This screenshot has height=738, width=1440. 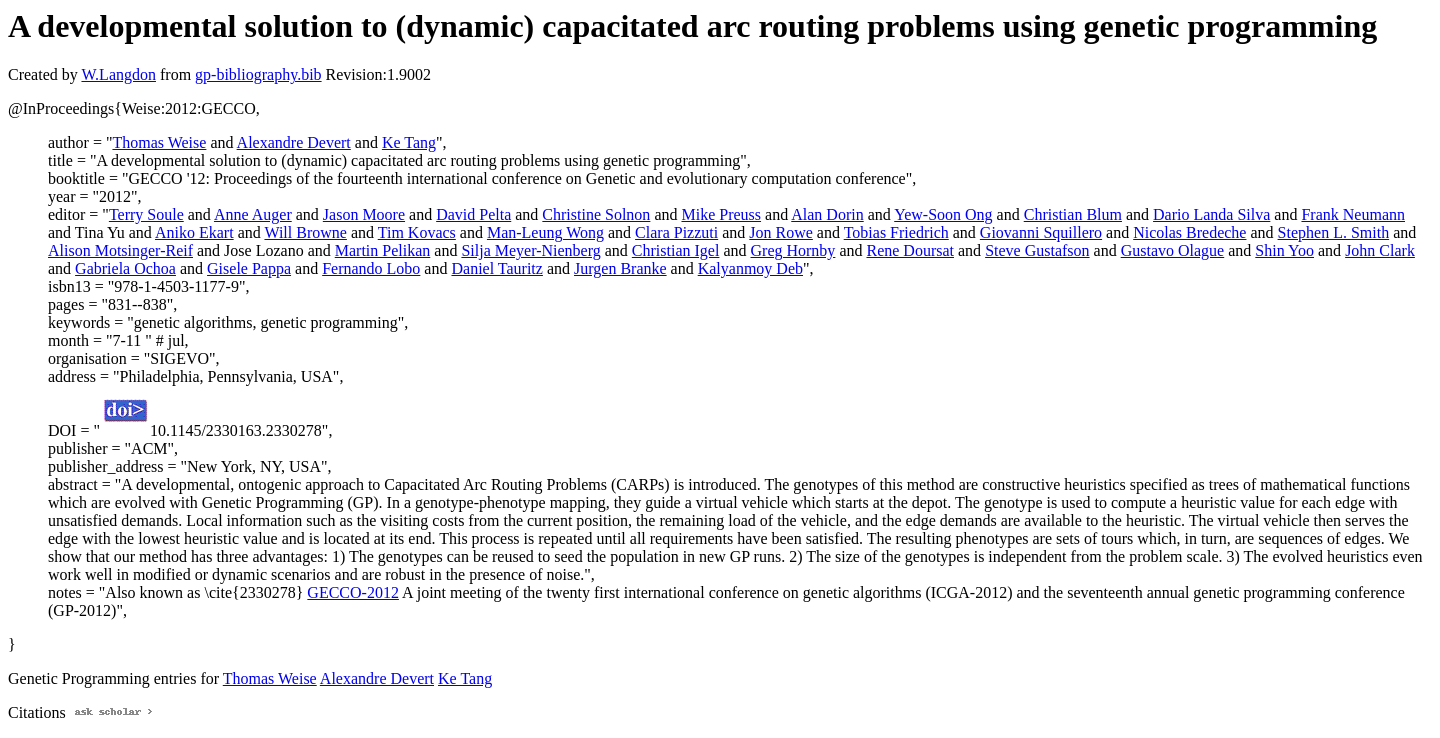 I want to click on David Pelta, so click(x=473, y=214).